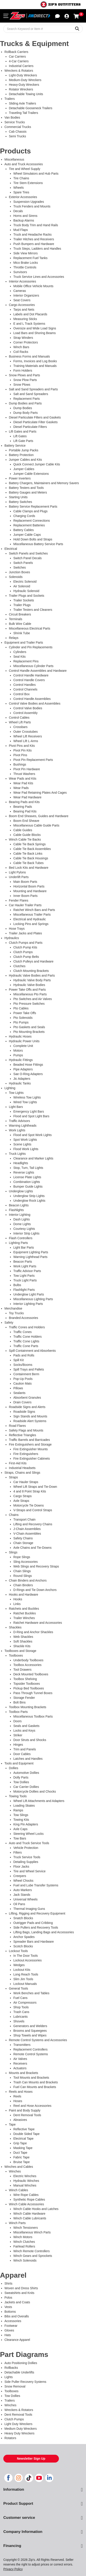 The image size is (86, 2576). What do you see at coordinates (29, 2199) in the screenshot?
I see `Synthetic Rope Cables` at bounding box center [29, 2199].